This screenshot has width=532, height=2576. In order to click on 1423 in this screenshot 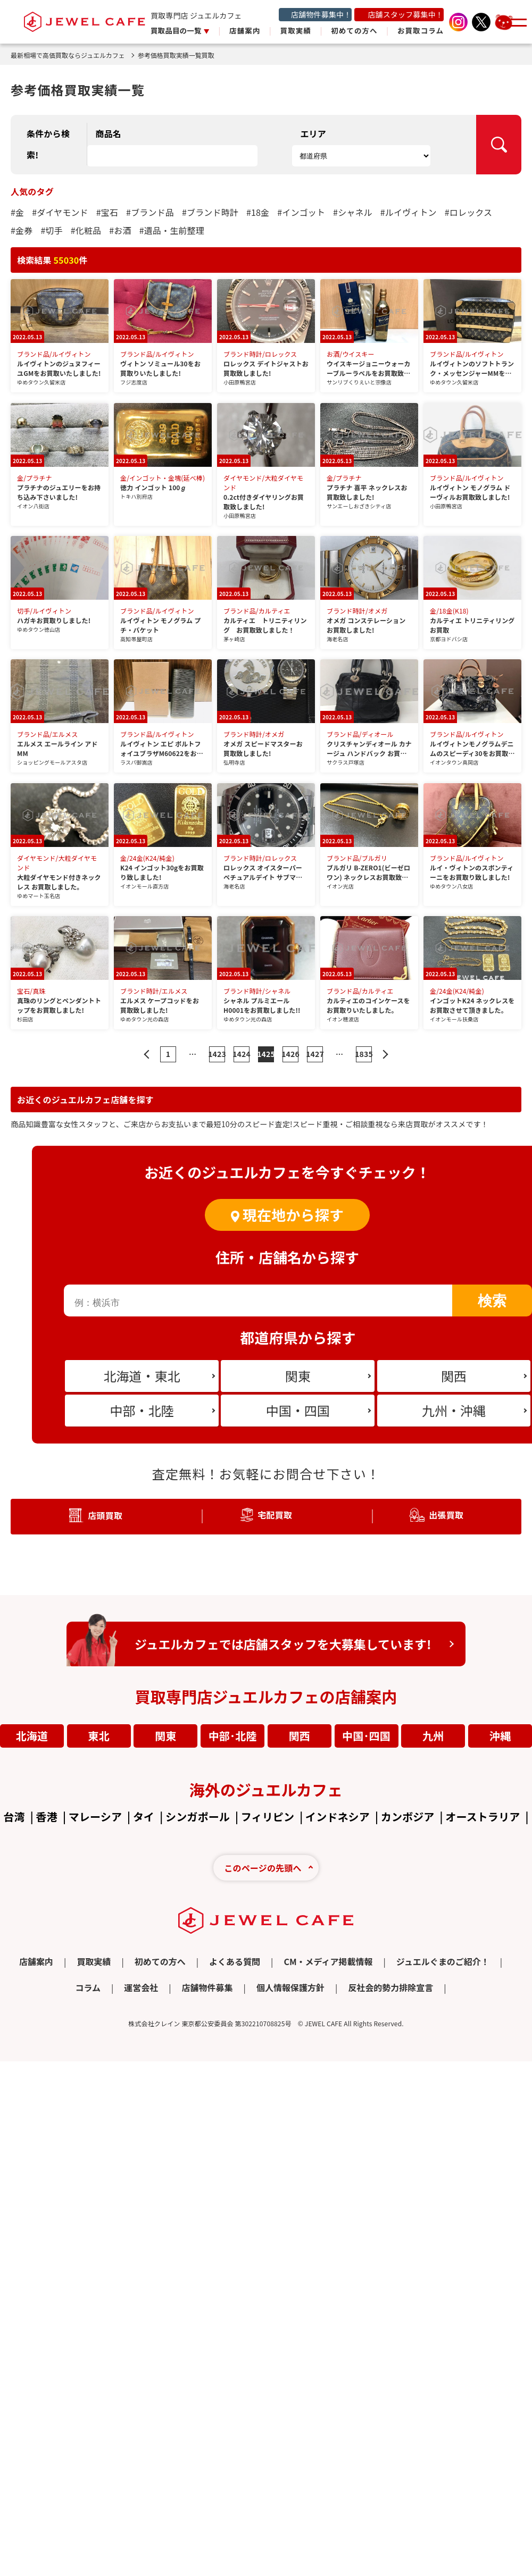, I will do `click(217, 1053)`.